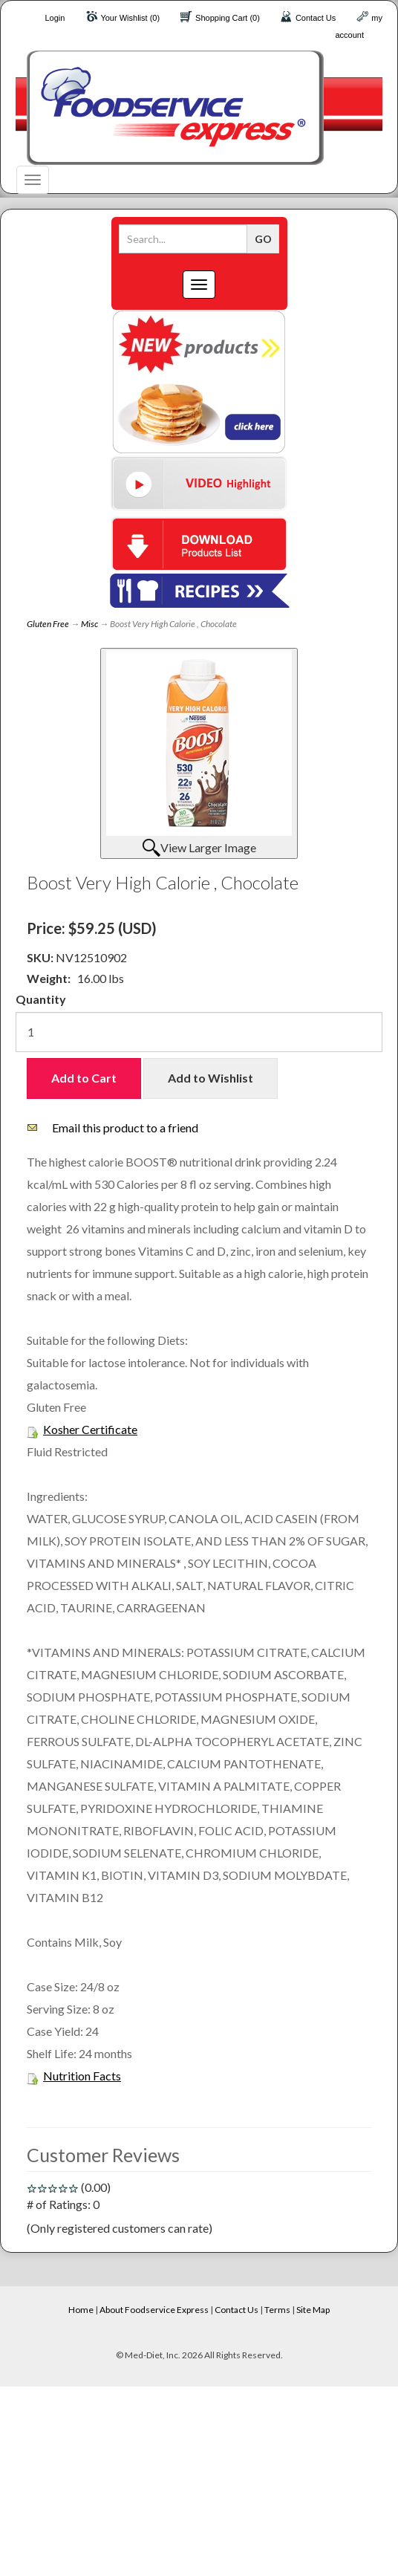  I want to click on Site Map, so click(313, 2309).